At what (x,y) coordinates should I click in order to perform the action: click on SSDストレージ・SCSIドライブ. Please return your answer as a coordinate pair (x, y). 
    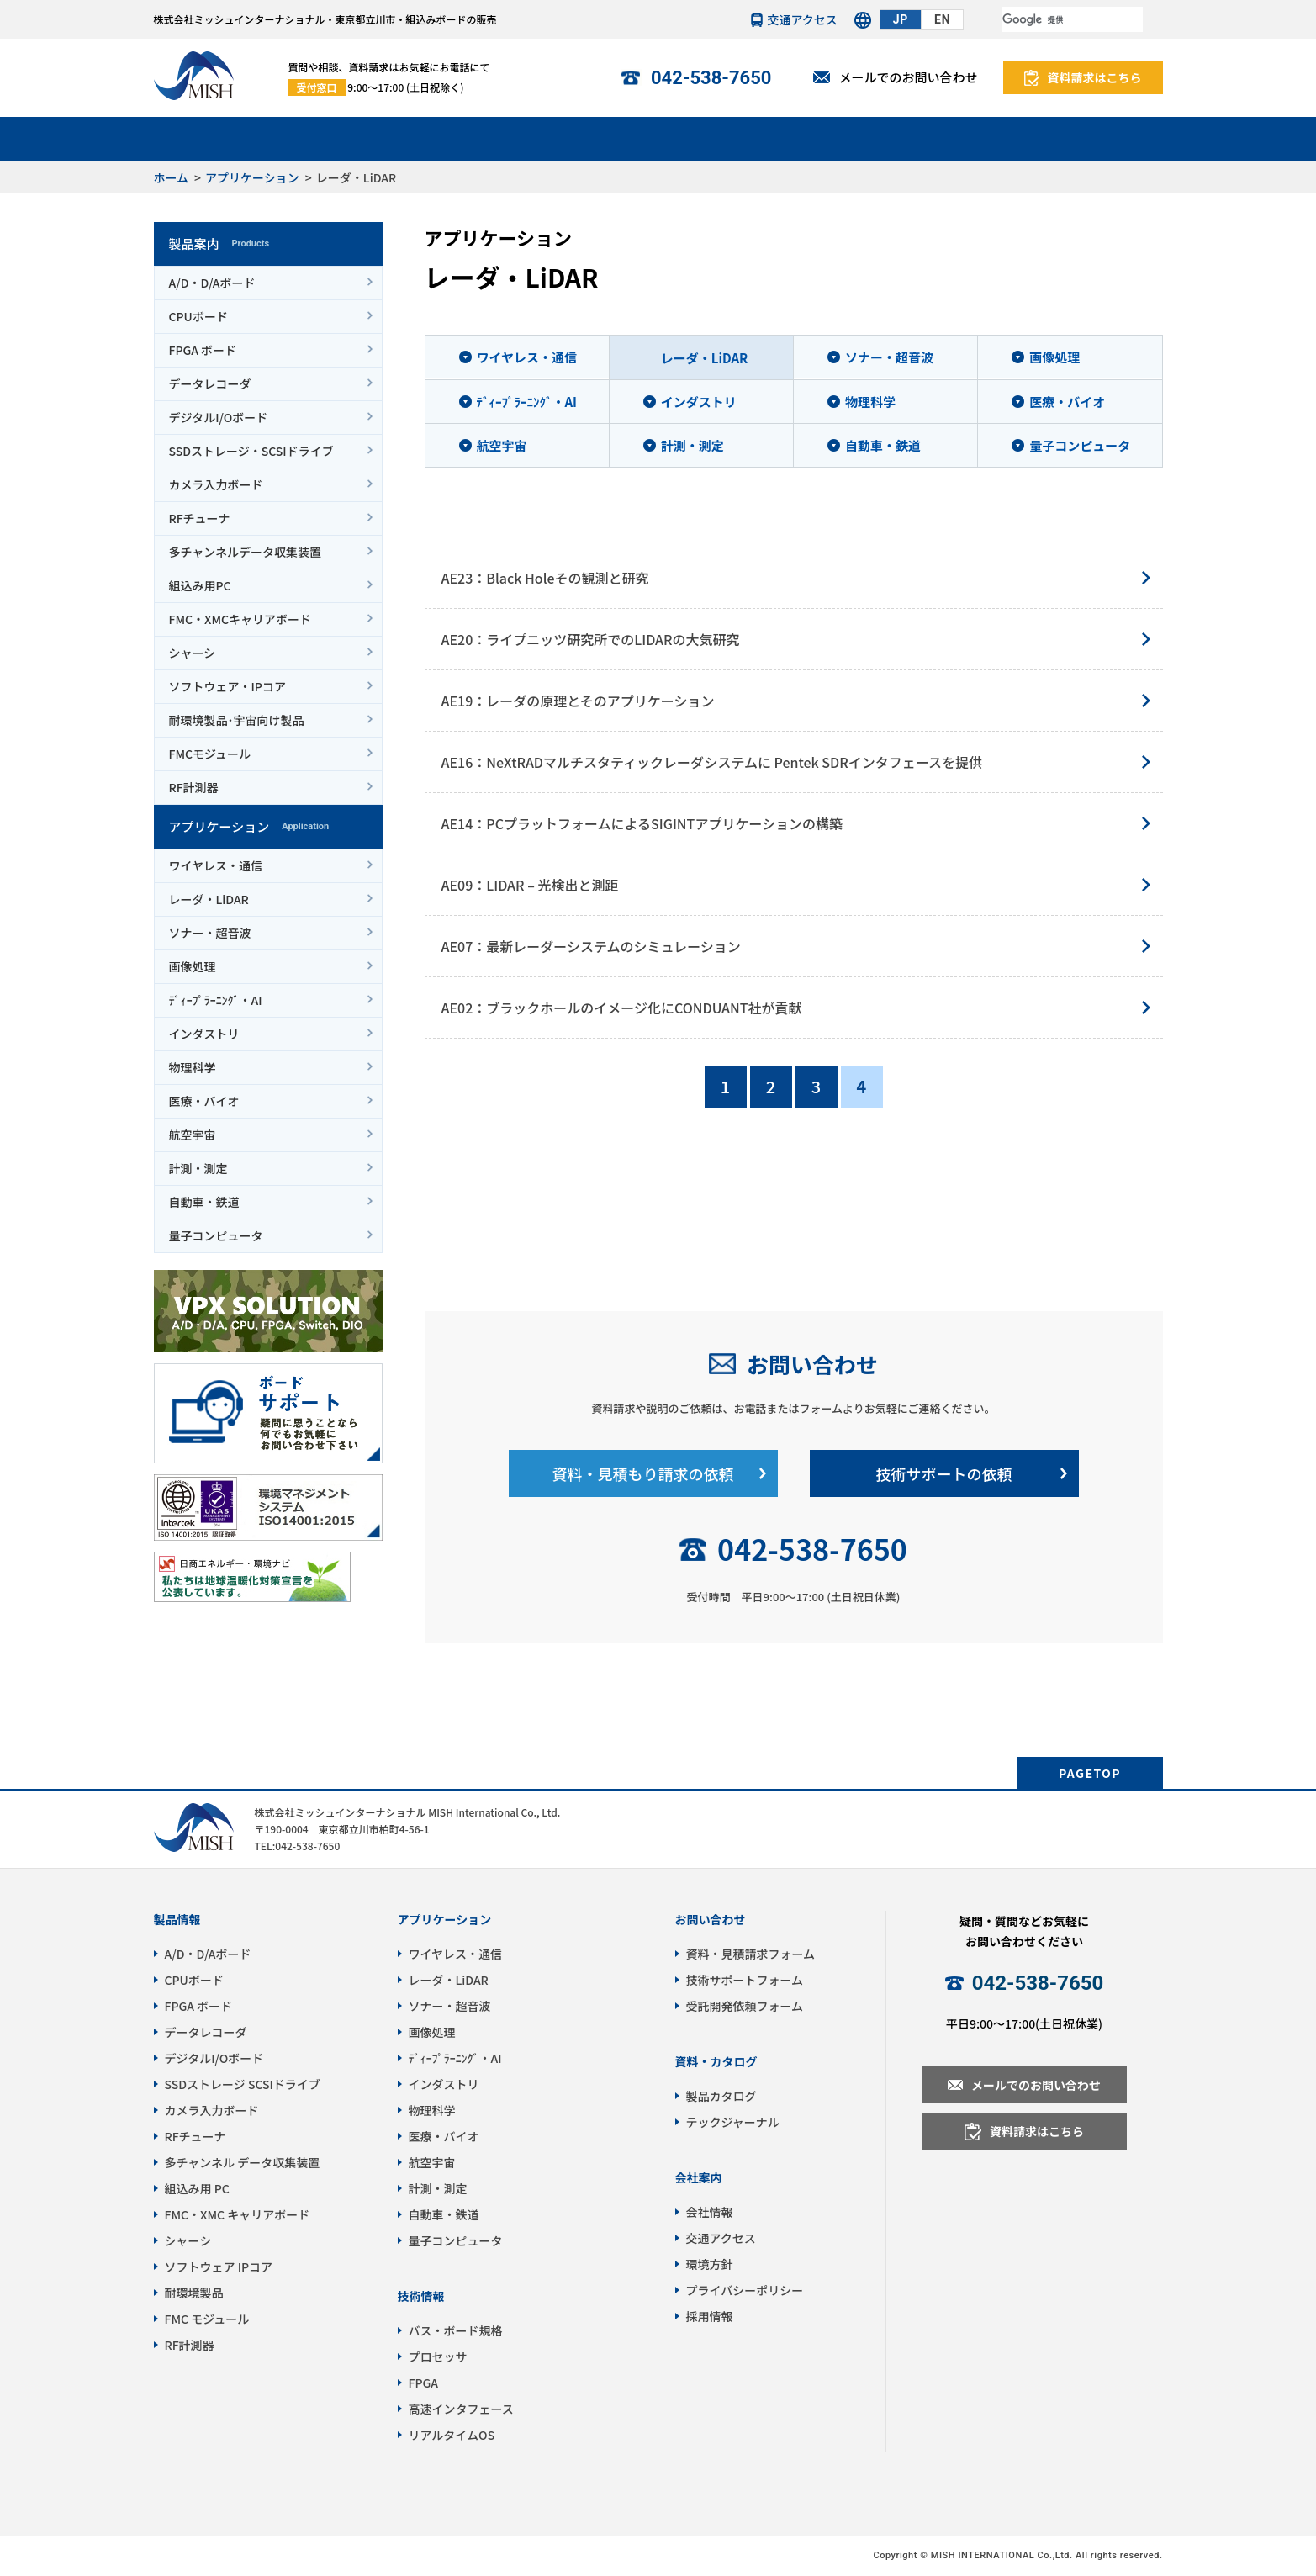
    Looking at the image, I should click on (251, 450).